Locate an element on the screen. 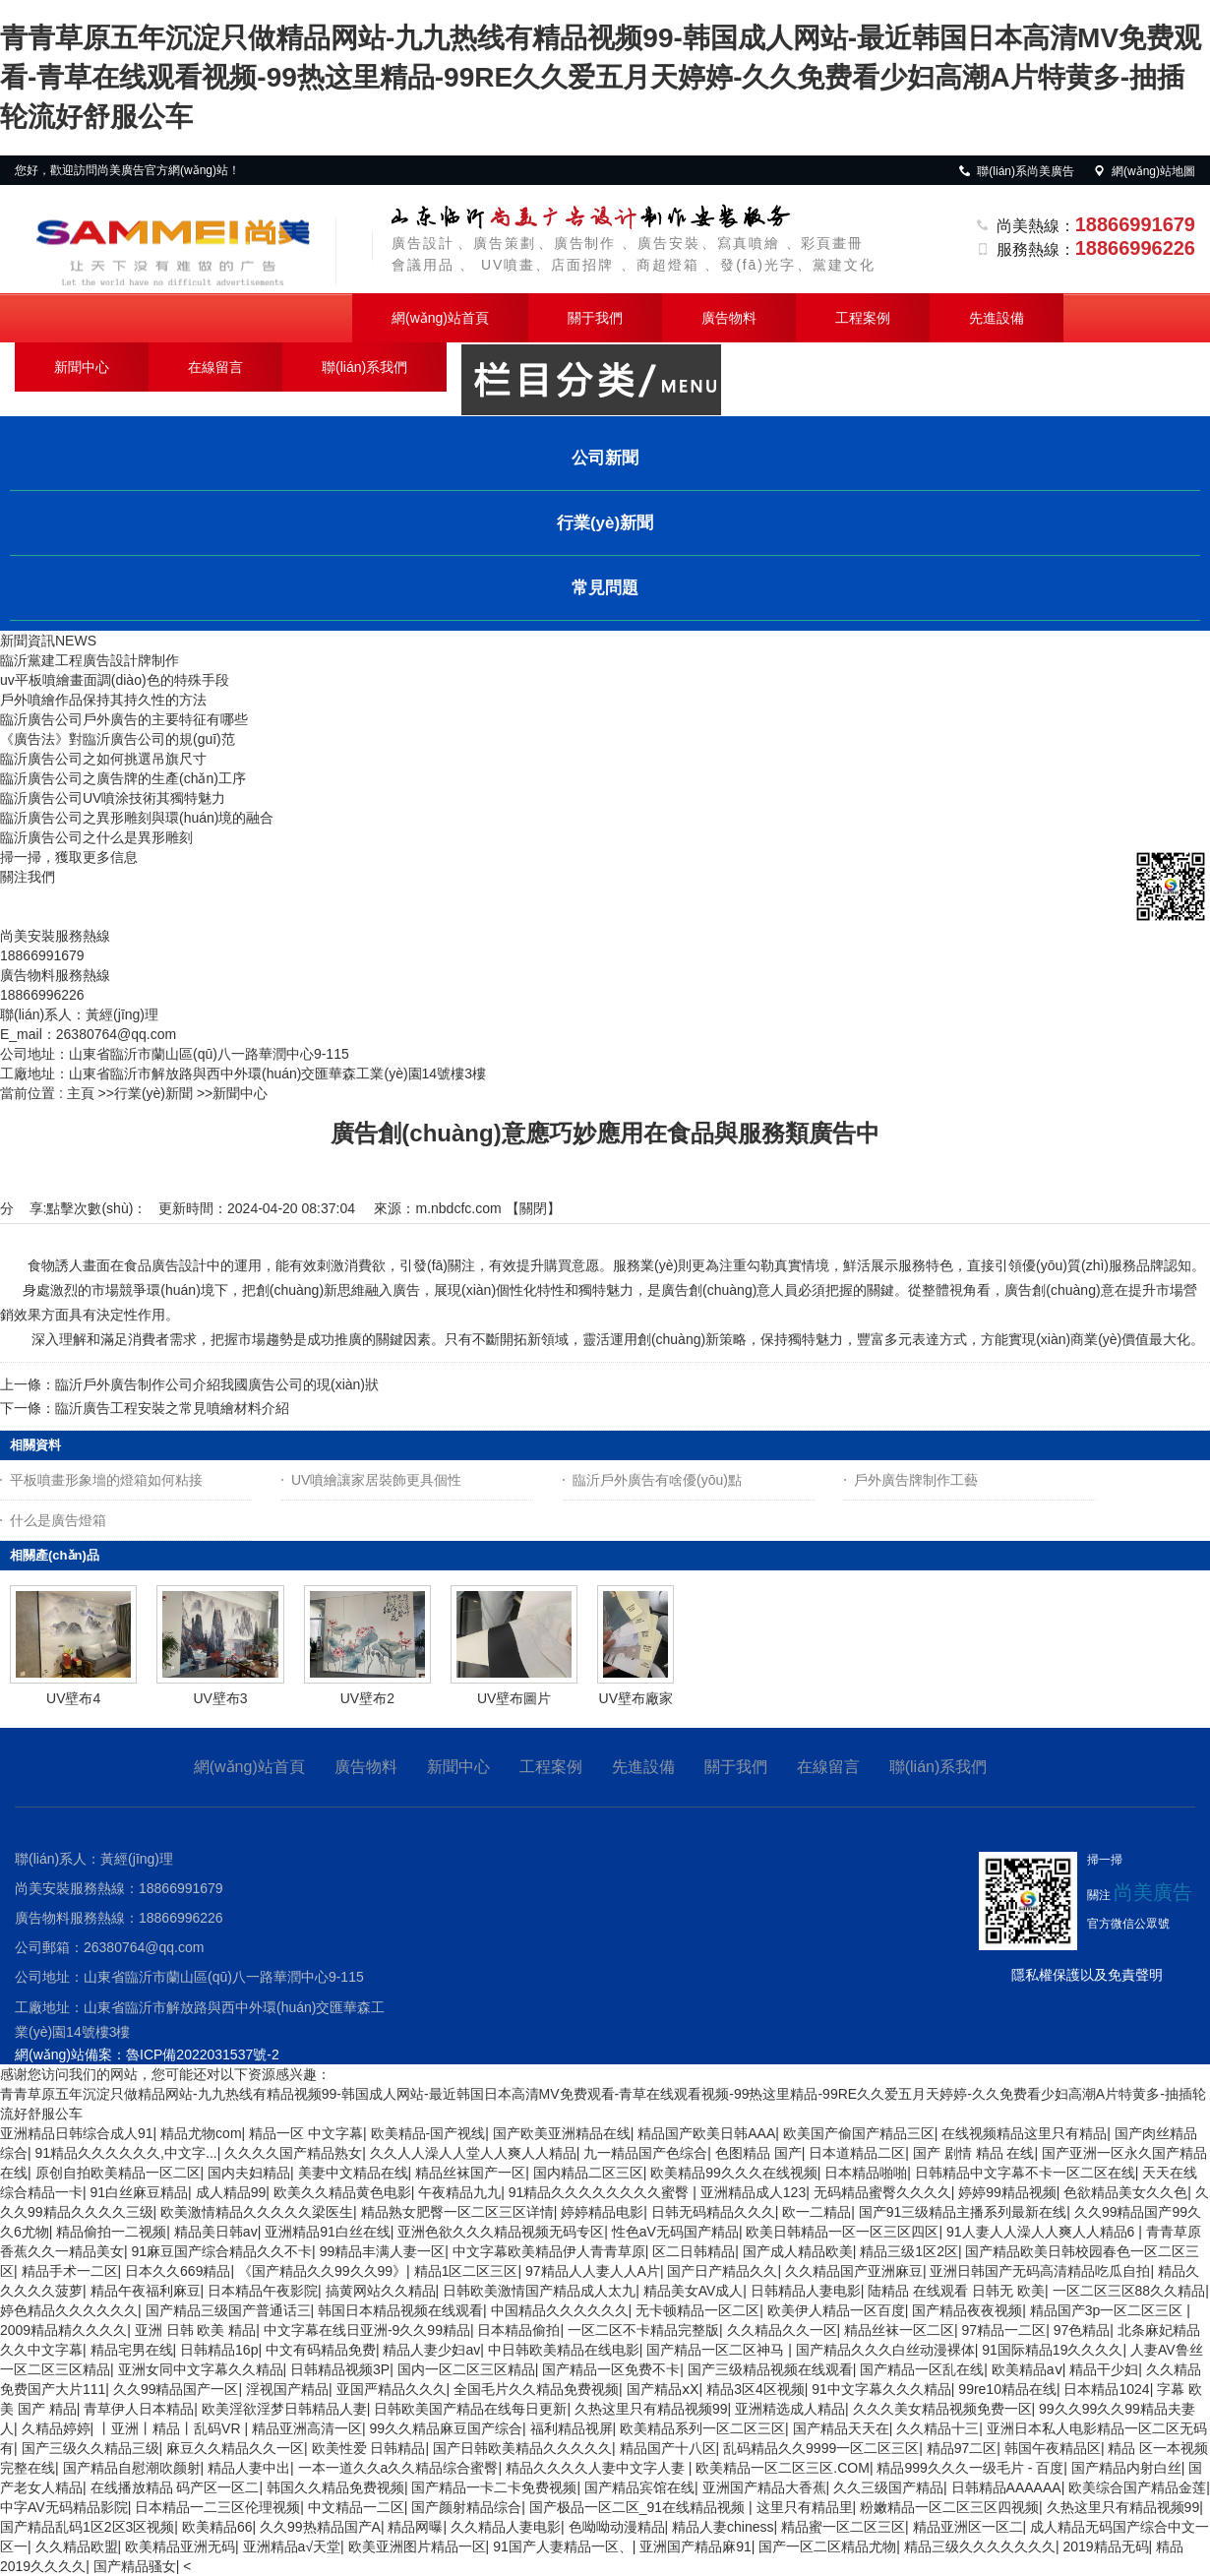 This screenshot has width=1210, height=2576. 久久精品欧盟 is located at coordinates (76, 2546).